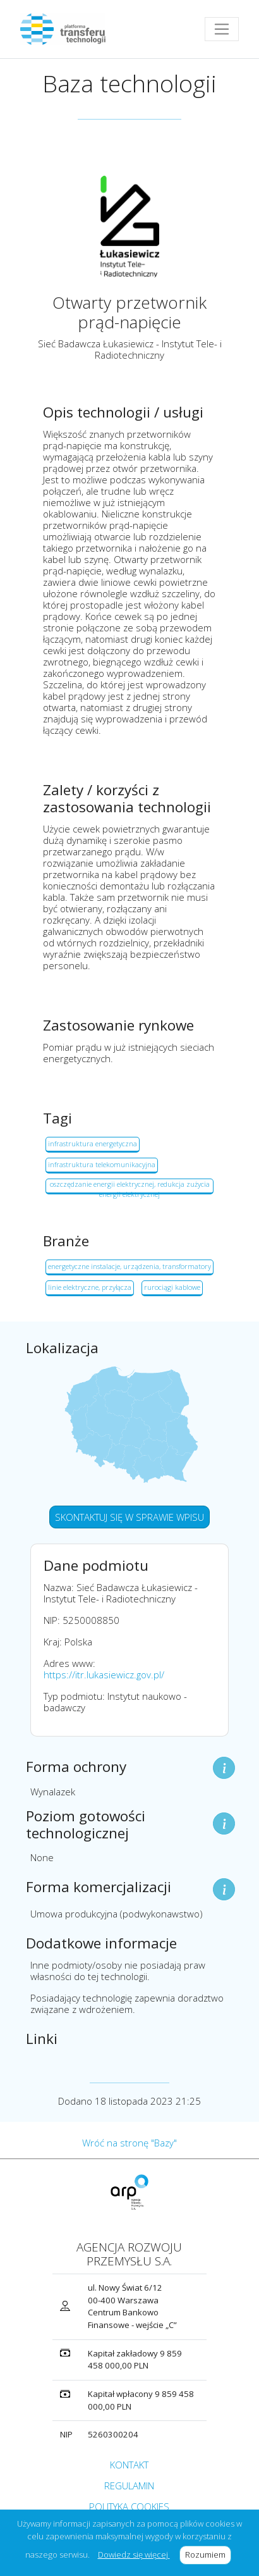  I want to click on [Toggle navigation], so click(222, 29).